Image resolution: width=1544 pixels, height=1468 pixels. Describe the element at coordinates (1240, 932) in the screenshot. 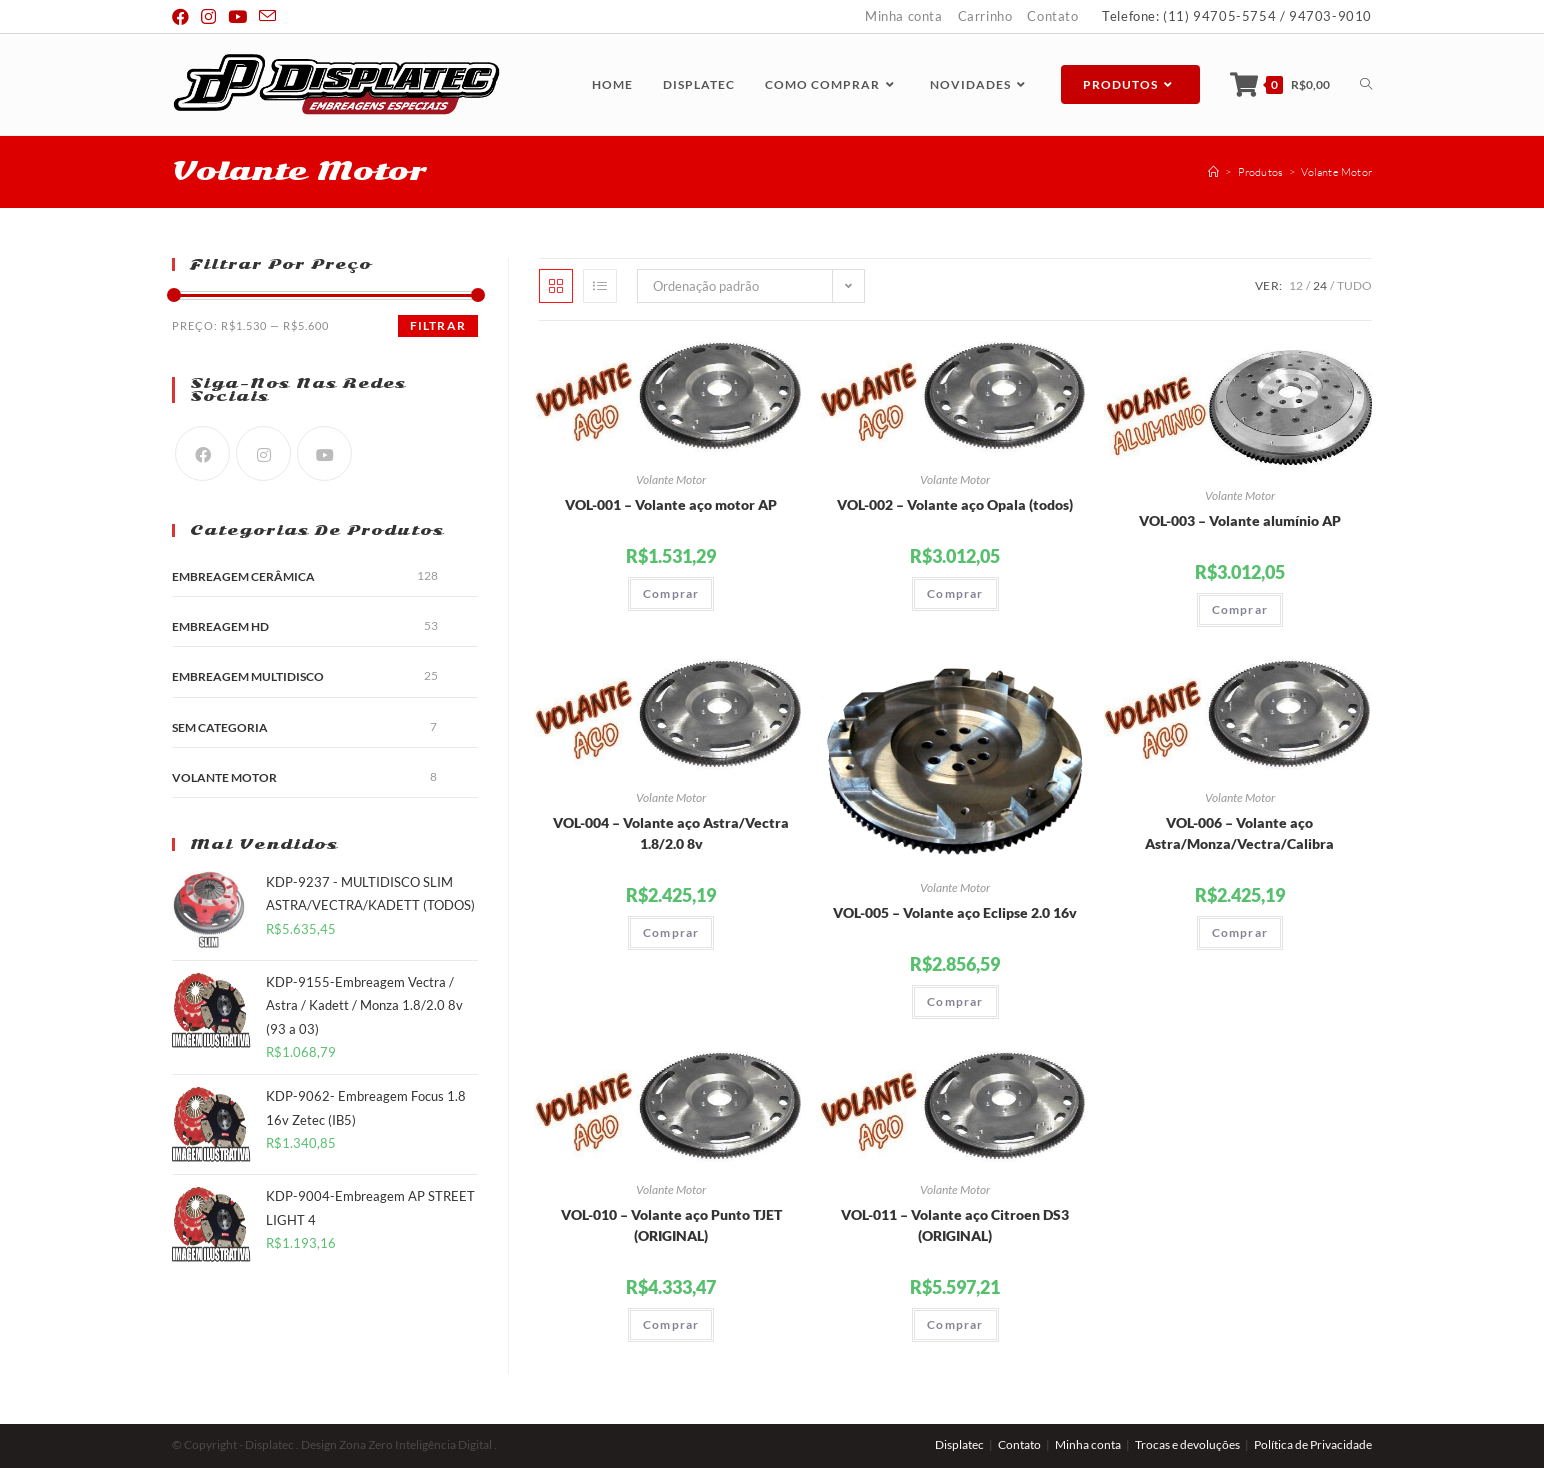

I see `Comprar [Adicionar “VOL-006 - Volante aço Astra/Monza/Vectra/Calibra” no seu carrinho]` at that location.